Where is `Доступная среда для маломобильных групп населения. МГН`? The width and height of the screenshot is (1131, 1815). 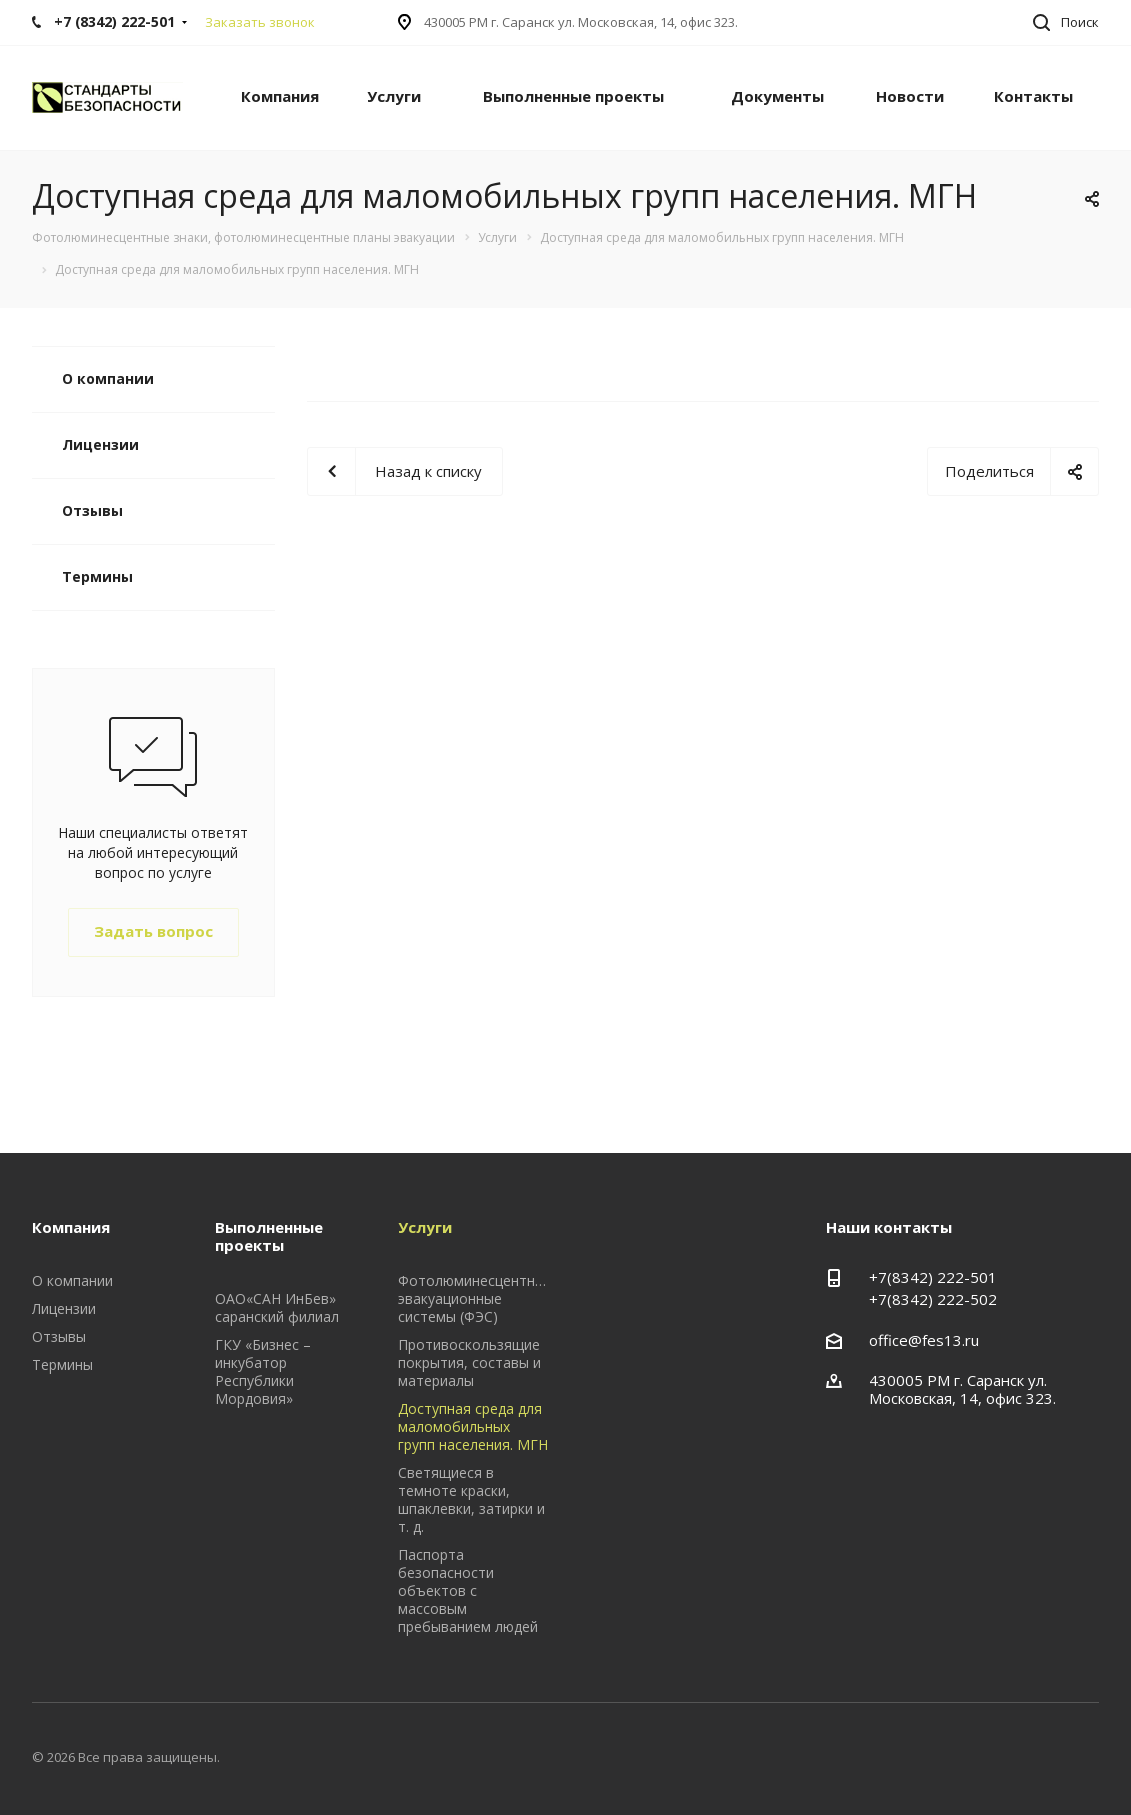
Доступная среда для маломобильных групп населения. МГН is located at coordinates (473, 1426).